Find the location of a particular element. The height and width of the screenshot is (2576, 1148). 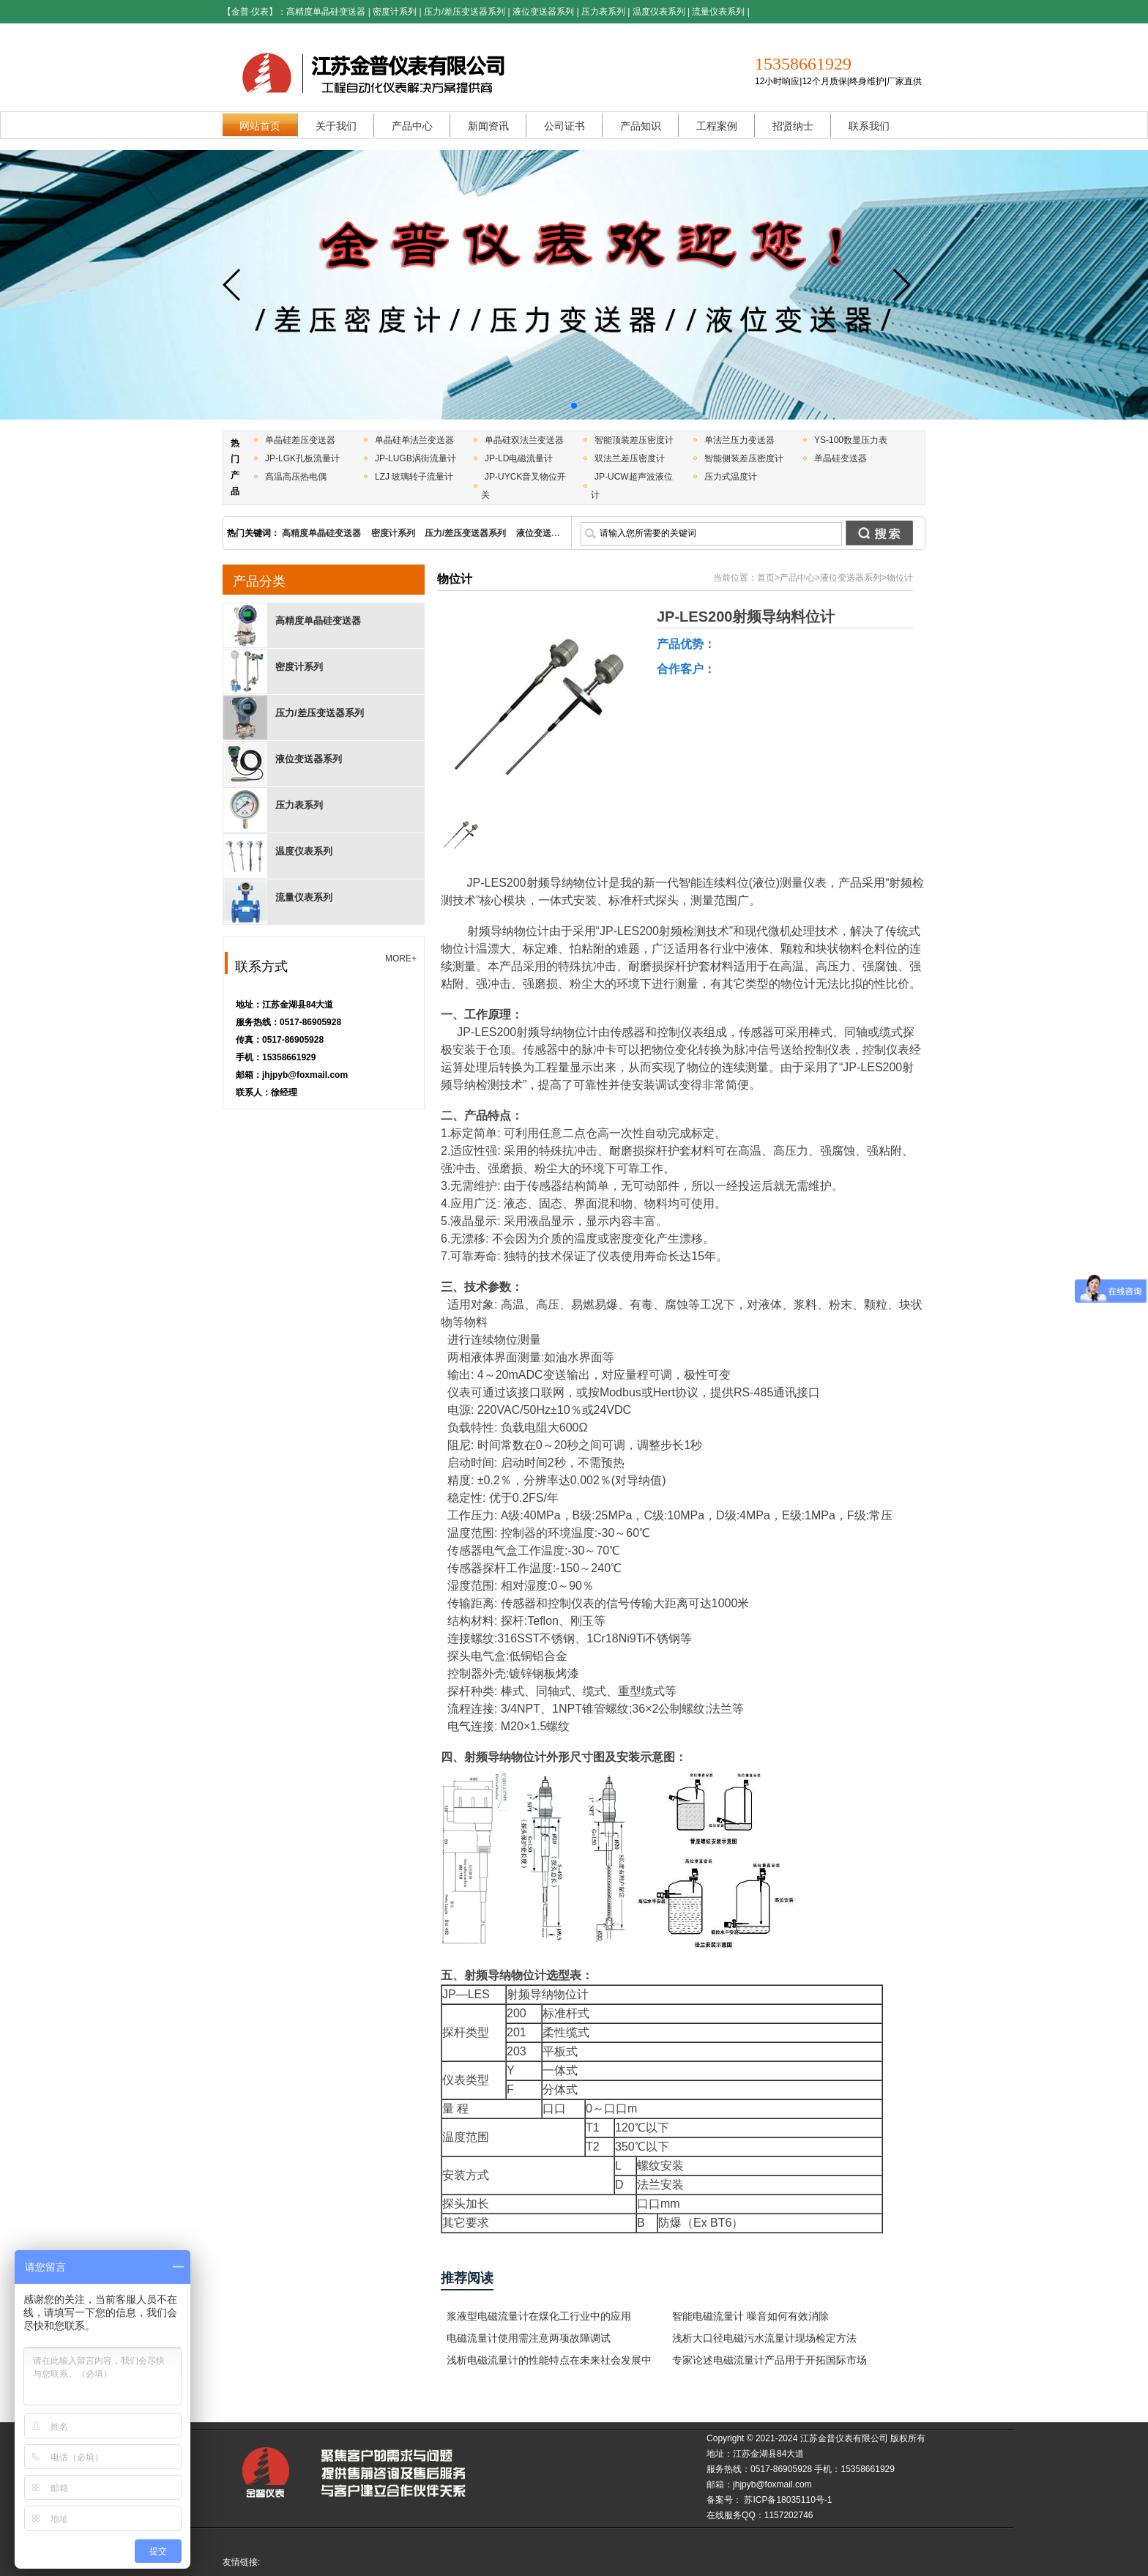

温度仪表系列 is located at coordinates (659, 12).